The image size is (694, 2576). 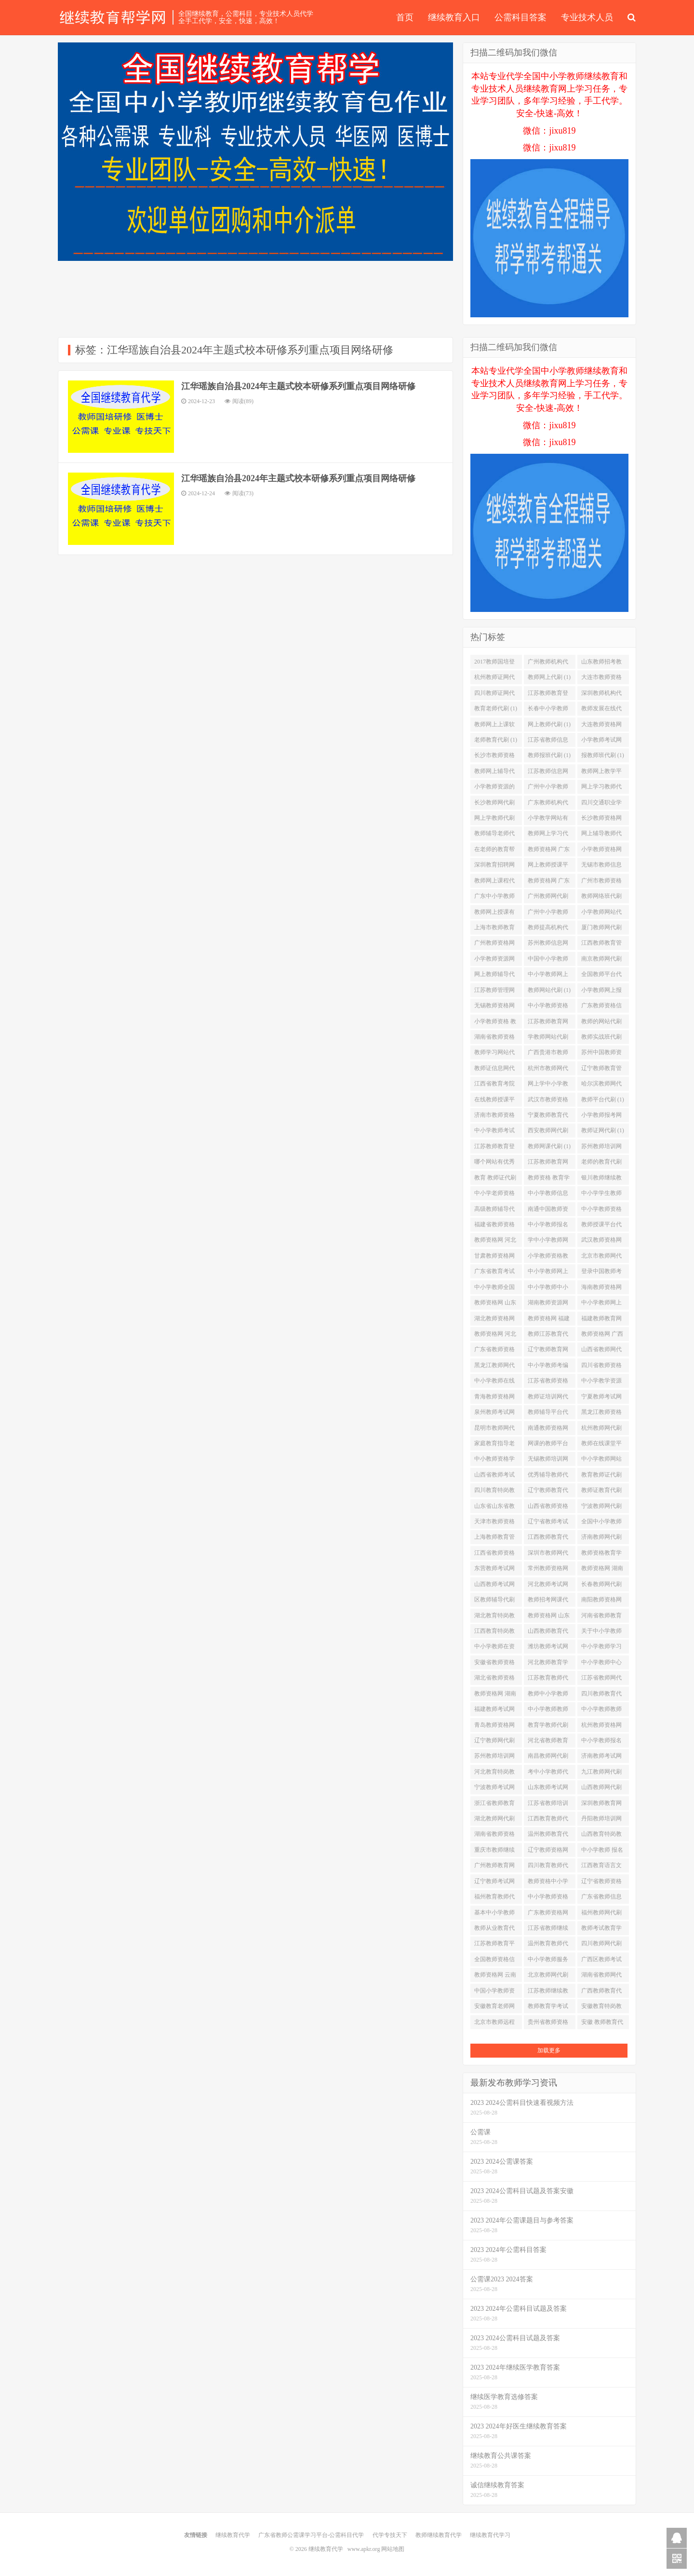 I want to click on 小学教学网站有哪些代刷 (1), so click(x=548, y=819).